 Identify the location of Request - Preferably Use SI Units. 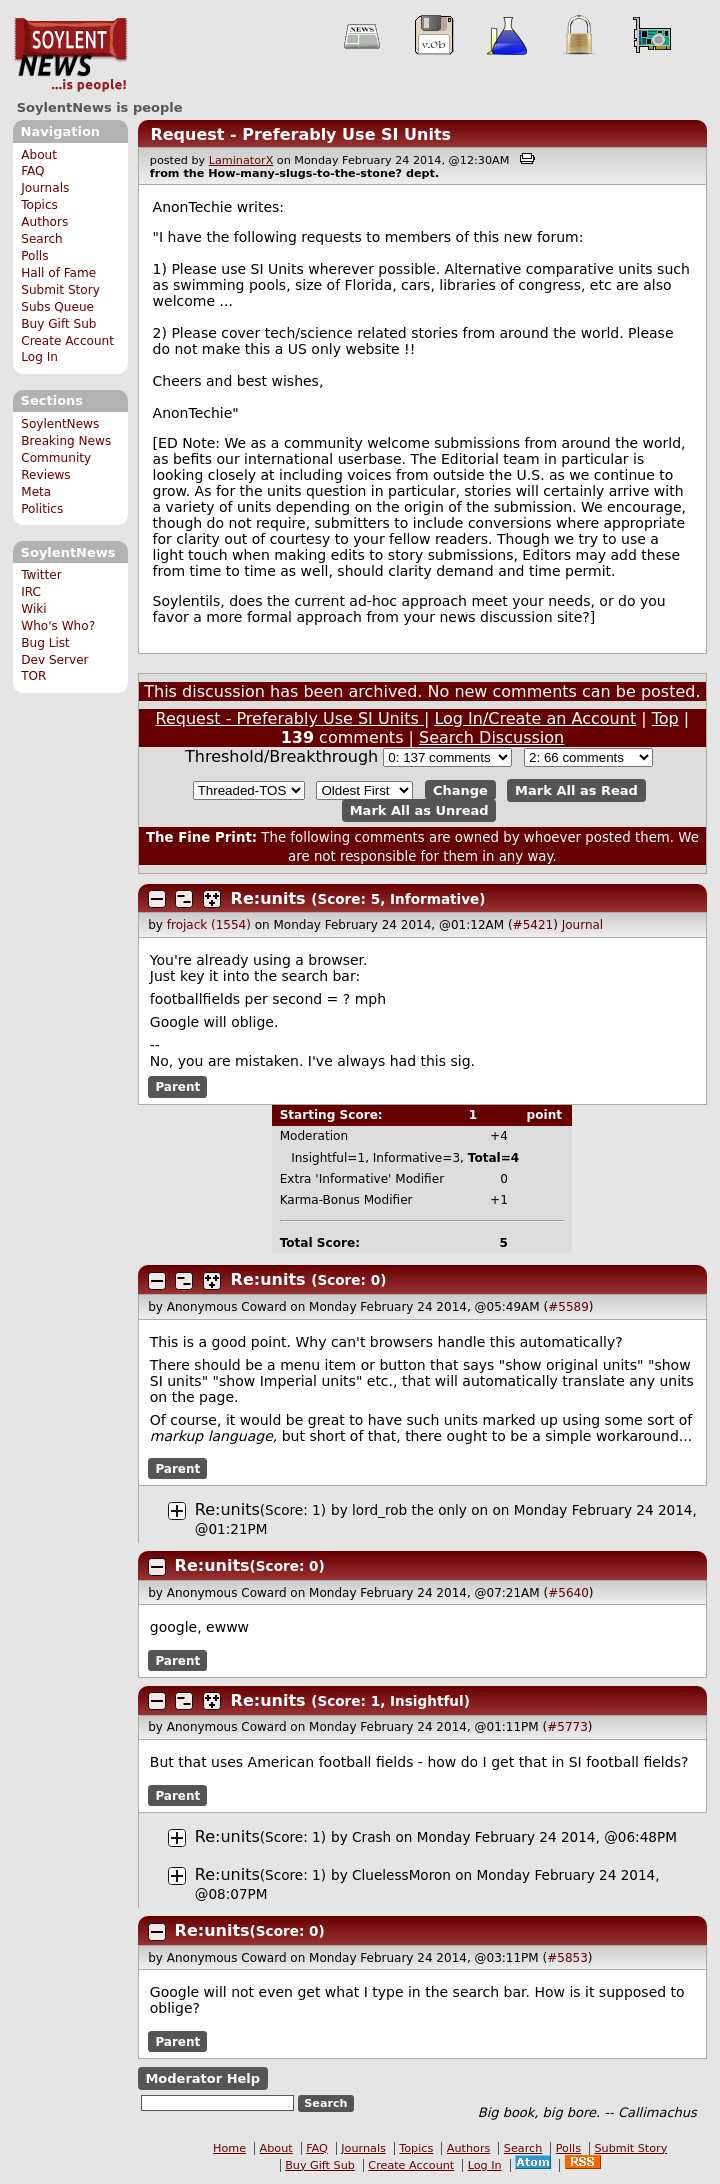
(300, 134).